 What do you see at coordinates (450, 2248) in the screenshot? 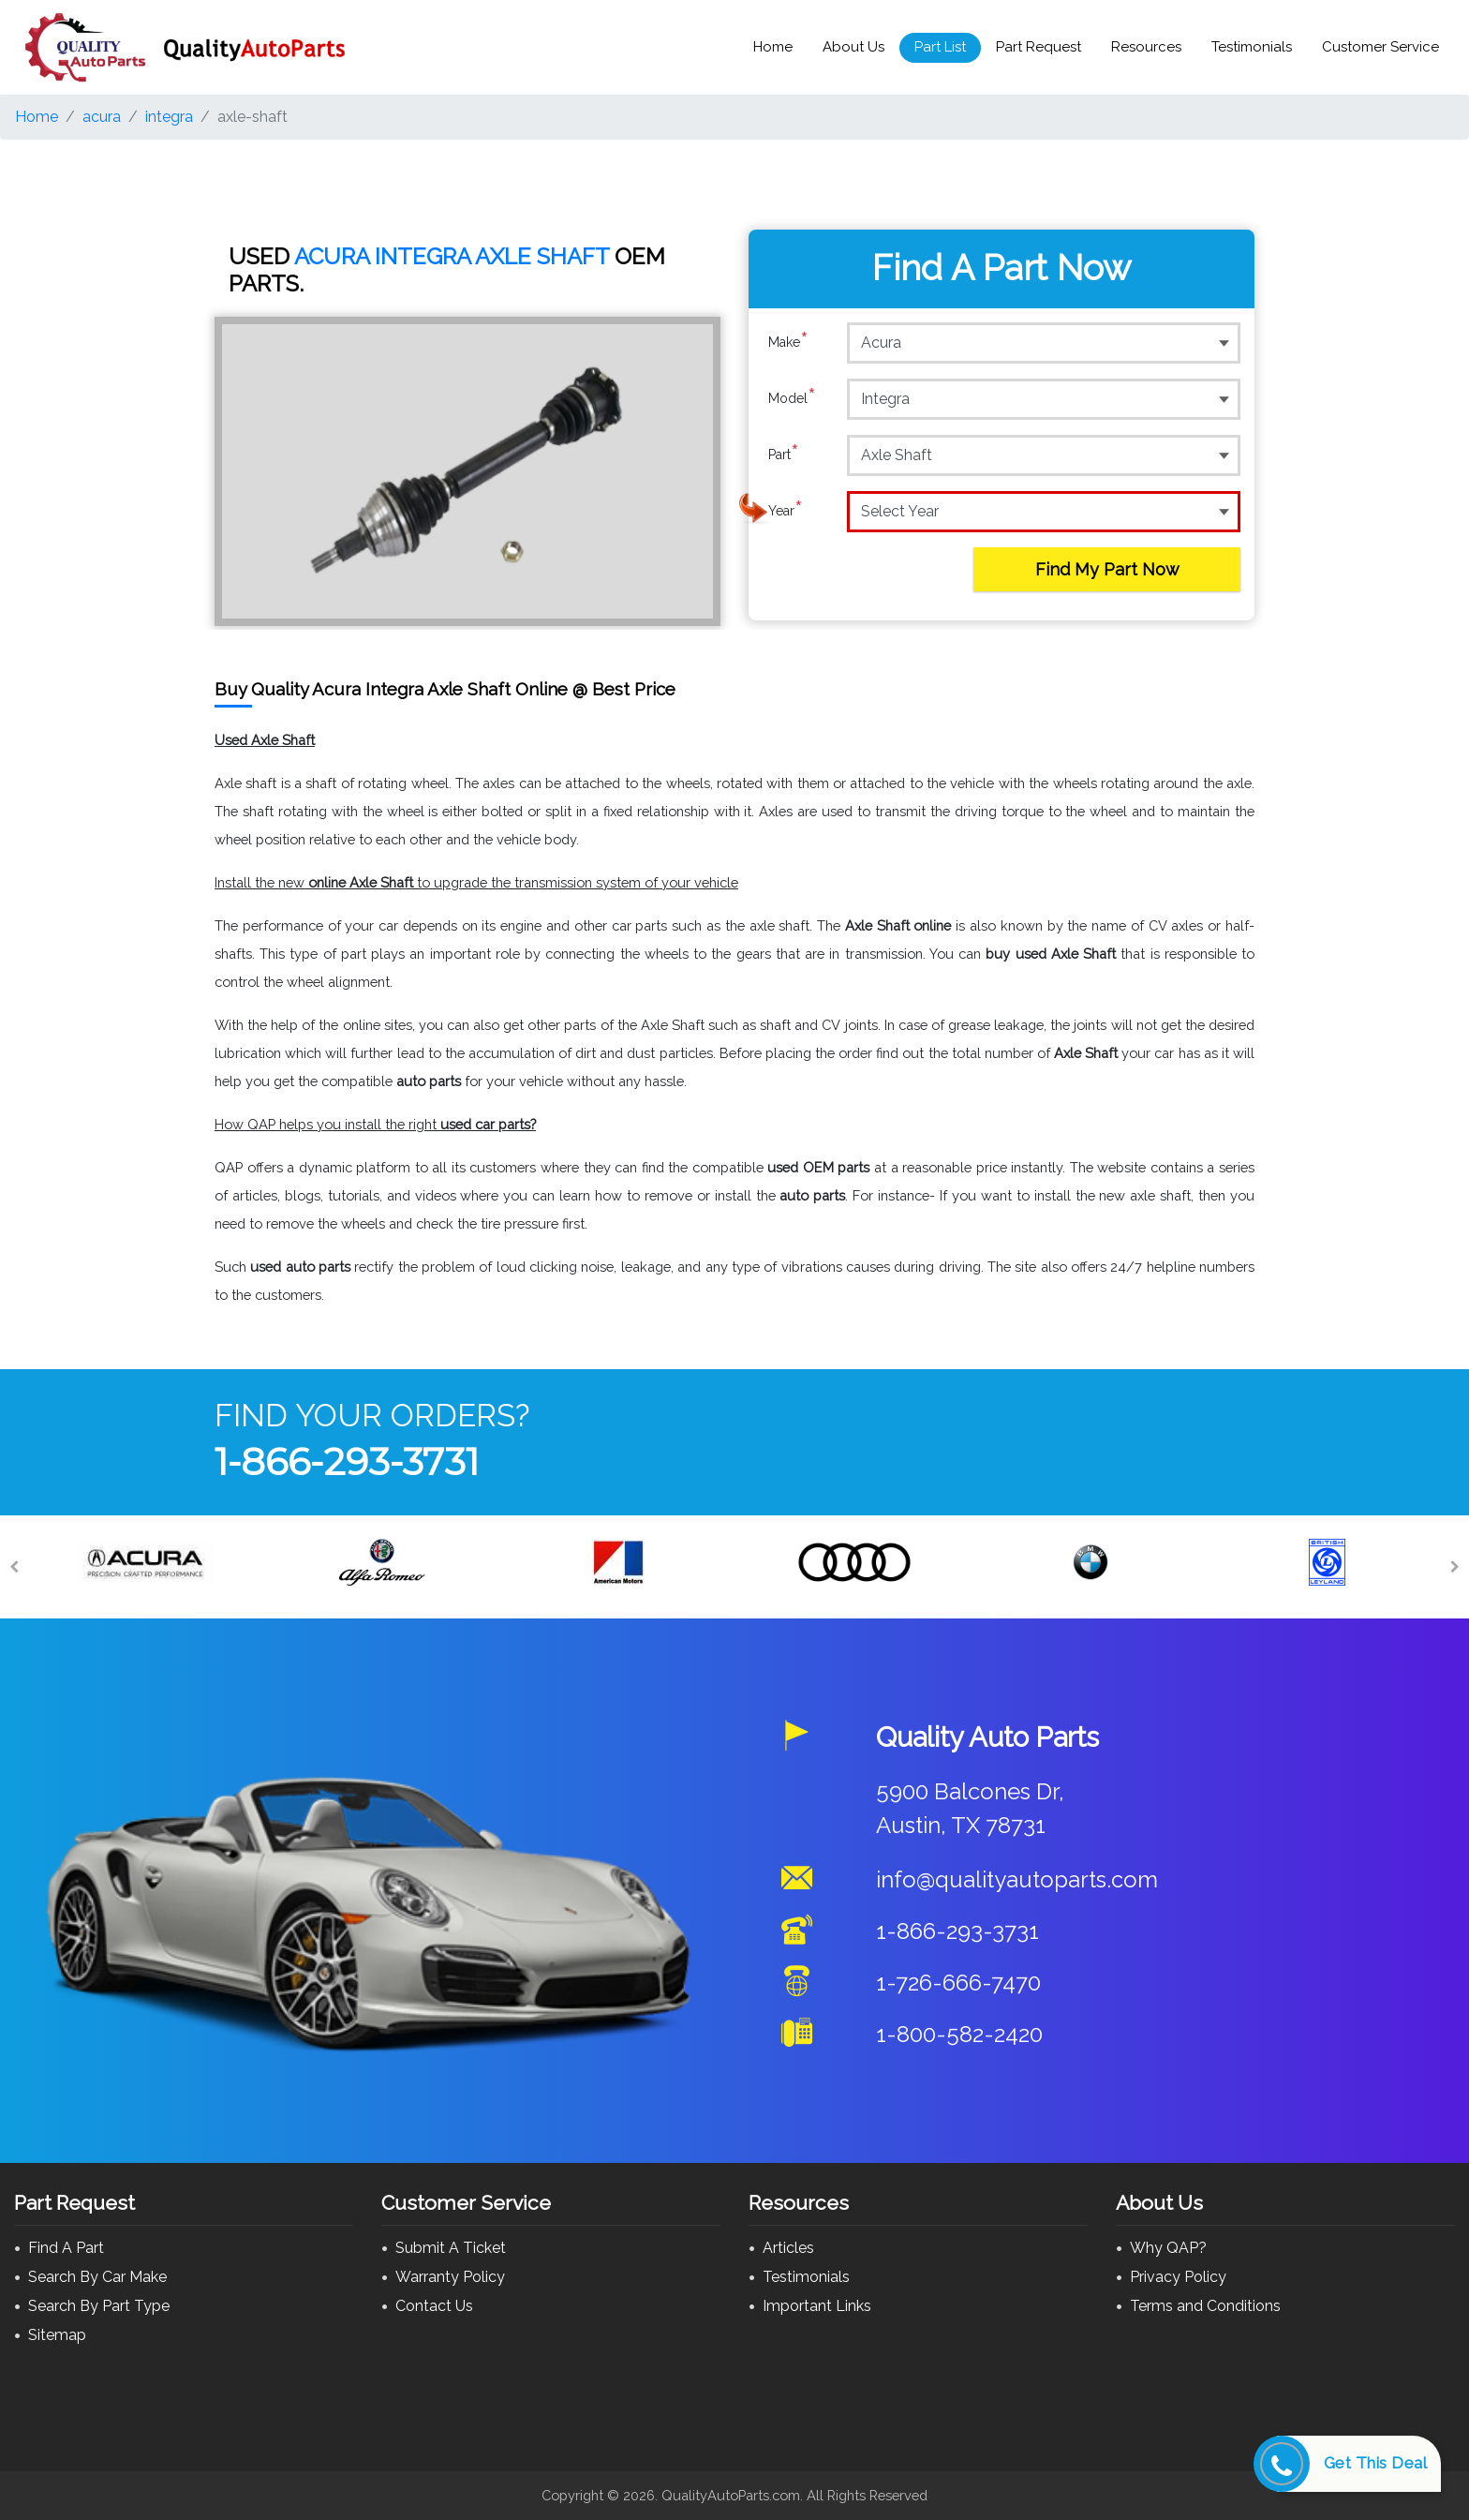
I see `Submit A Ticket` at bounding box center [450, 2248].